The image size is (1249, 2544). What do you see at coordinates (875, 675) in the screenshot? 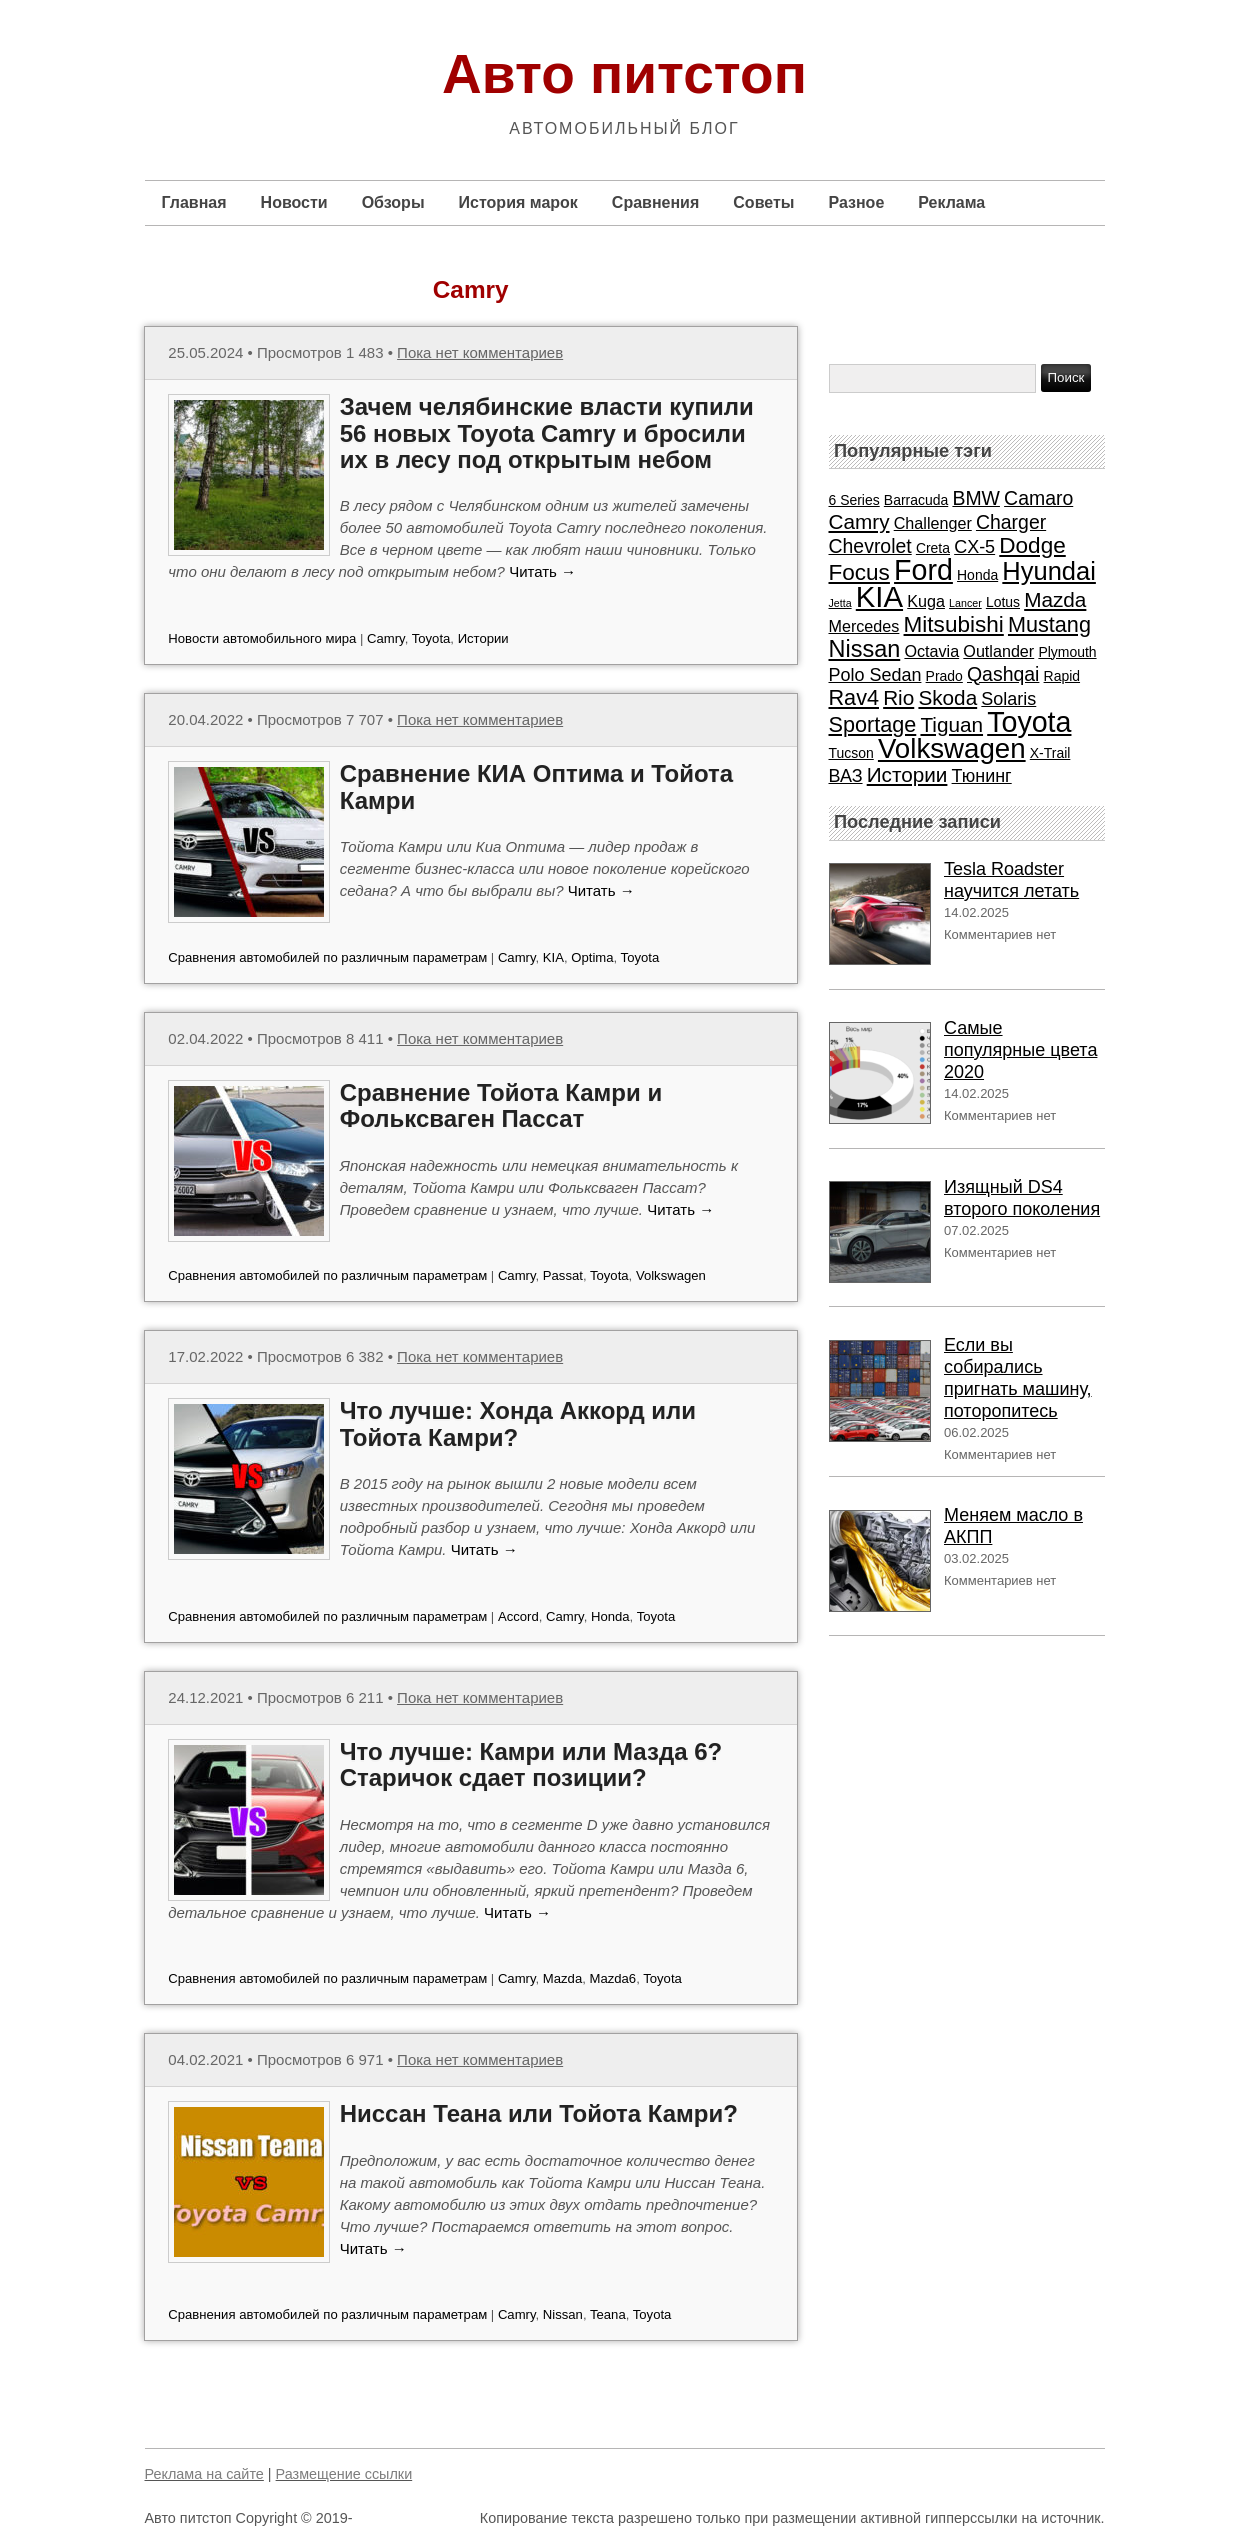
I see `Polo Sedan [Polo Sedan (4 элемента)]` at bounding box center [875, 675].